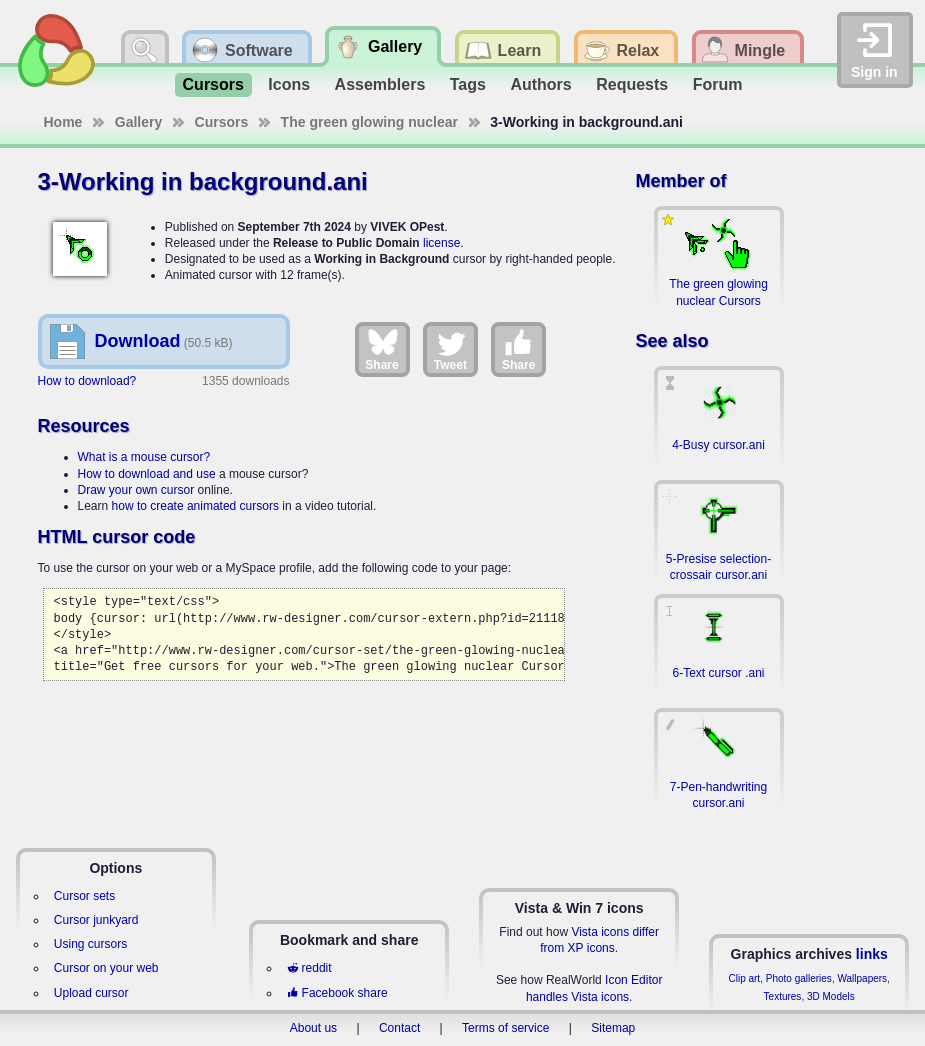 This screenshot has width=925, height=1046. What do you see at coordinates (136, 490) in the screenshot?
I see `Draw your own cursor` at bounding box center [136, 490].